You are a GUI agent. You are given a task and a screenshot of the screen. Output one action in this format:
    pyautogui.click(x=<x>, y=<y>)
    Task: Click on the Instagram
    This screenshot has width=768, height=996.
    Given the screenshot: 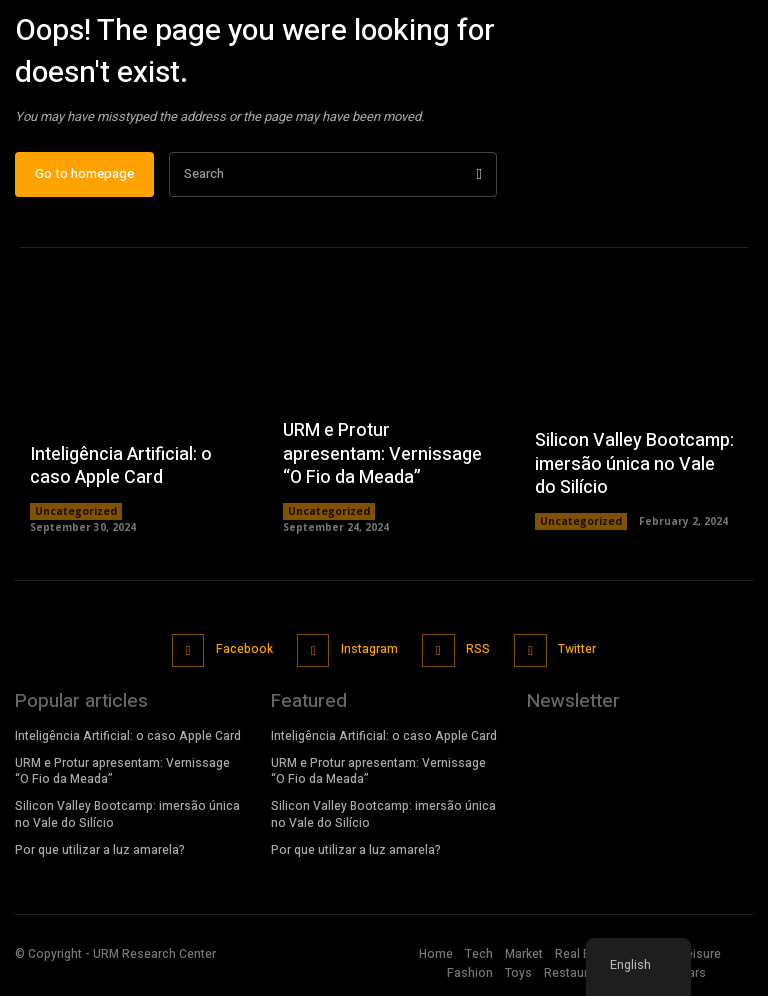 What is the action you would take?
    pyautogui.click(x=368, y=655)
    